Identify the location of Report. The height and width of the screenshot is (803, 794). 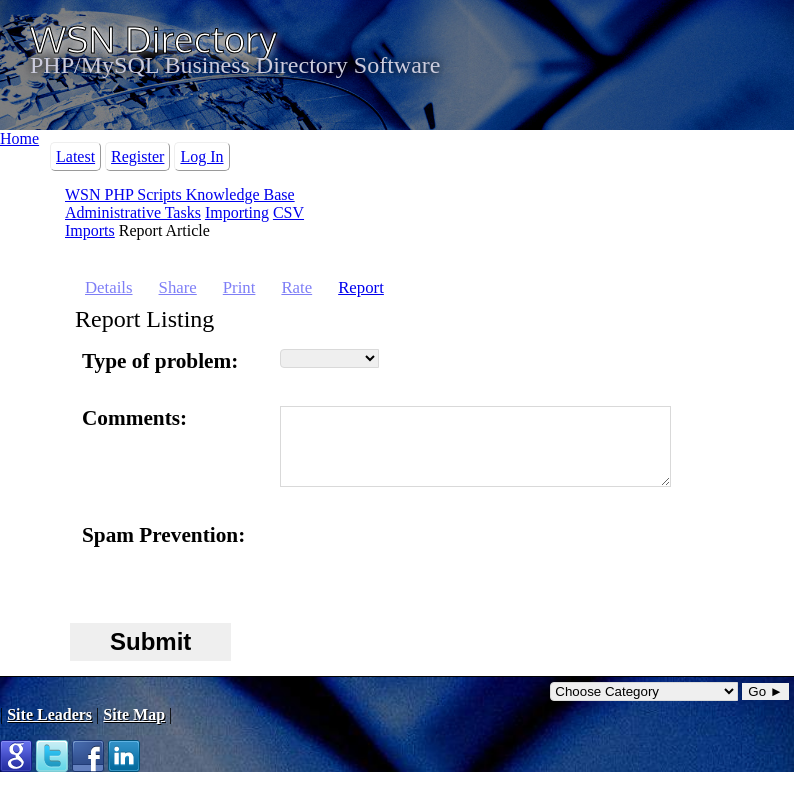
(361, 287).